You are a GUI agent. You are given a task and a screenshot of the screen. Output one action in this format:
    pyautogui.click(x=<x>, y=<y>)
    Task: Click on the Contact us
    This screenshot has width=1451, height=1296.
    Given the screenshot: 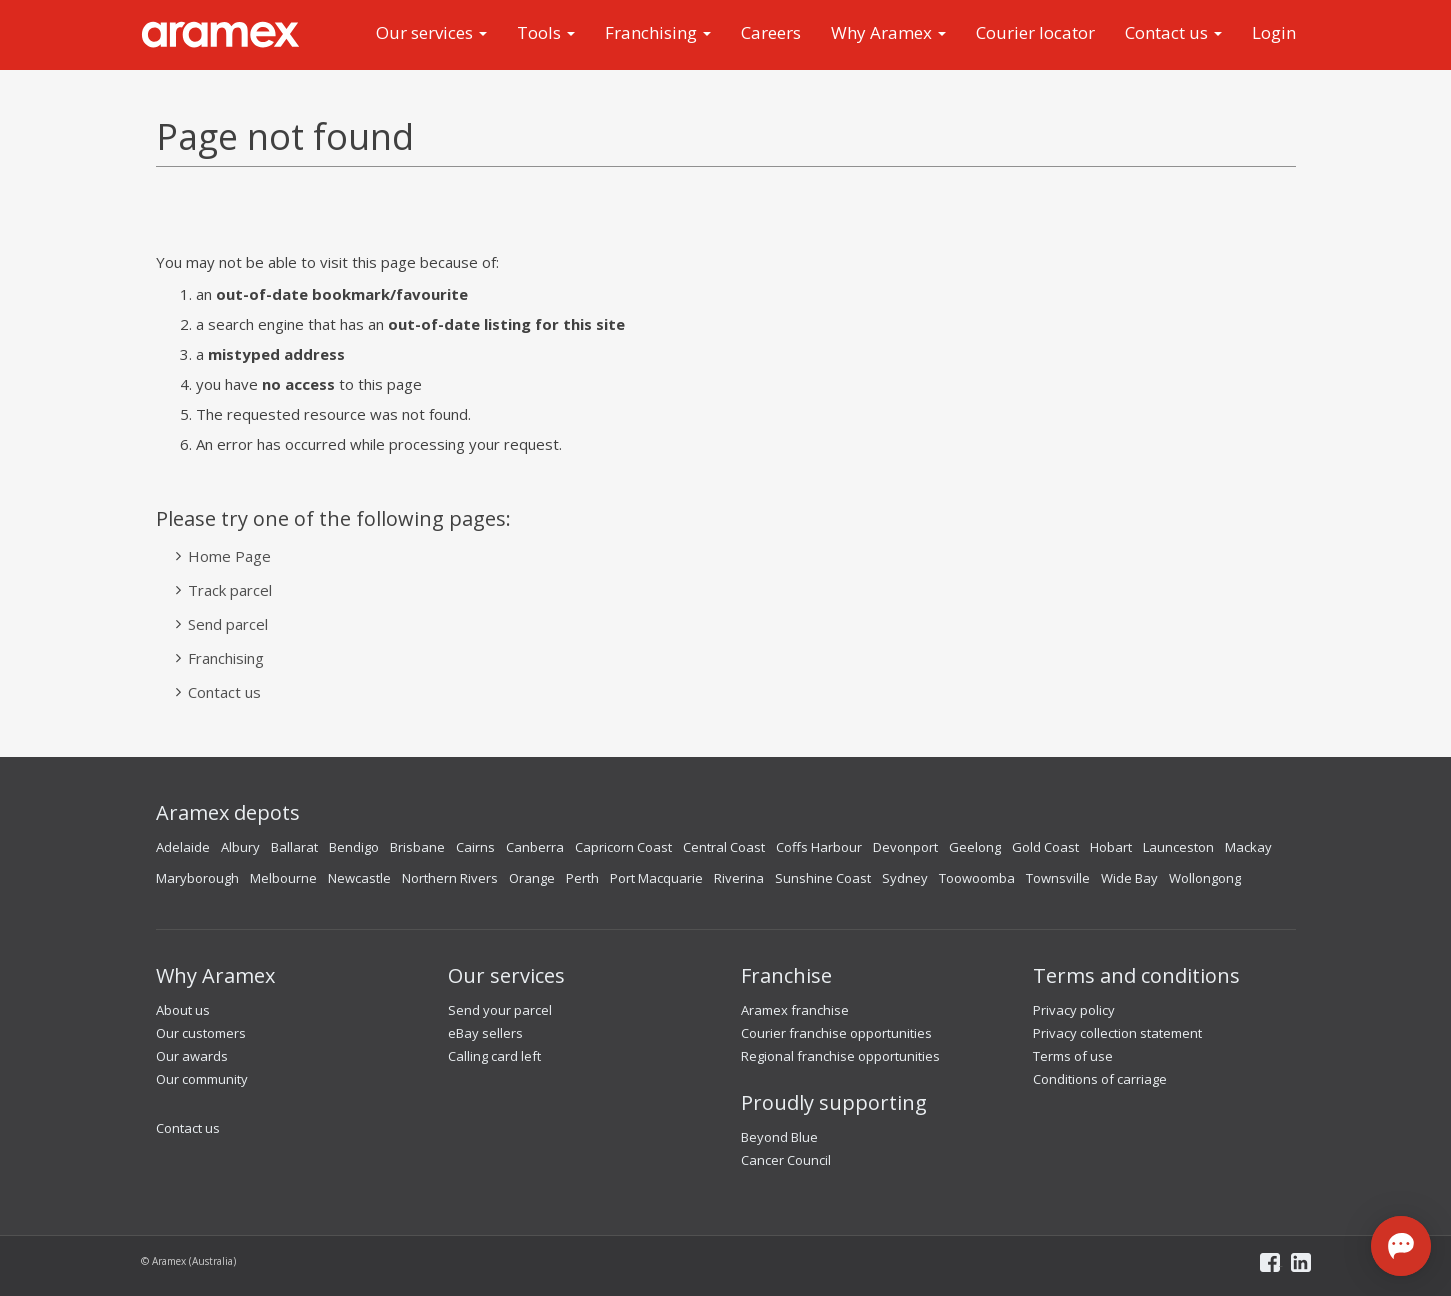 What is the action you would take?
    pyautogui.click(x=1173, y=32)
    